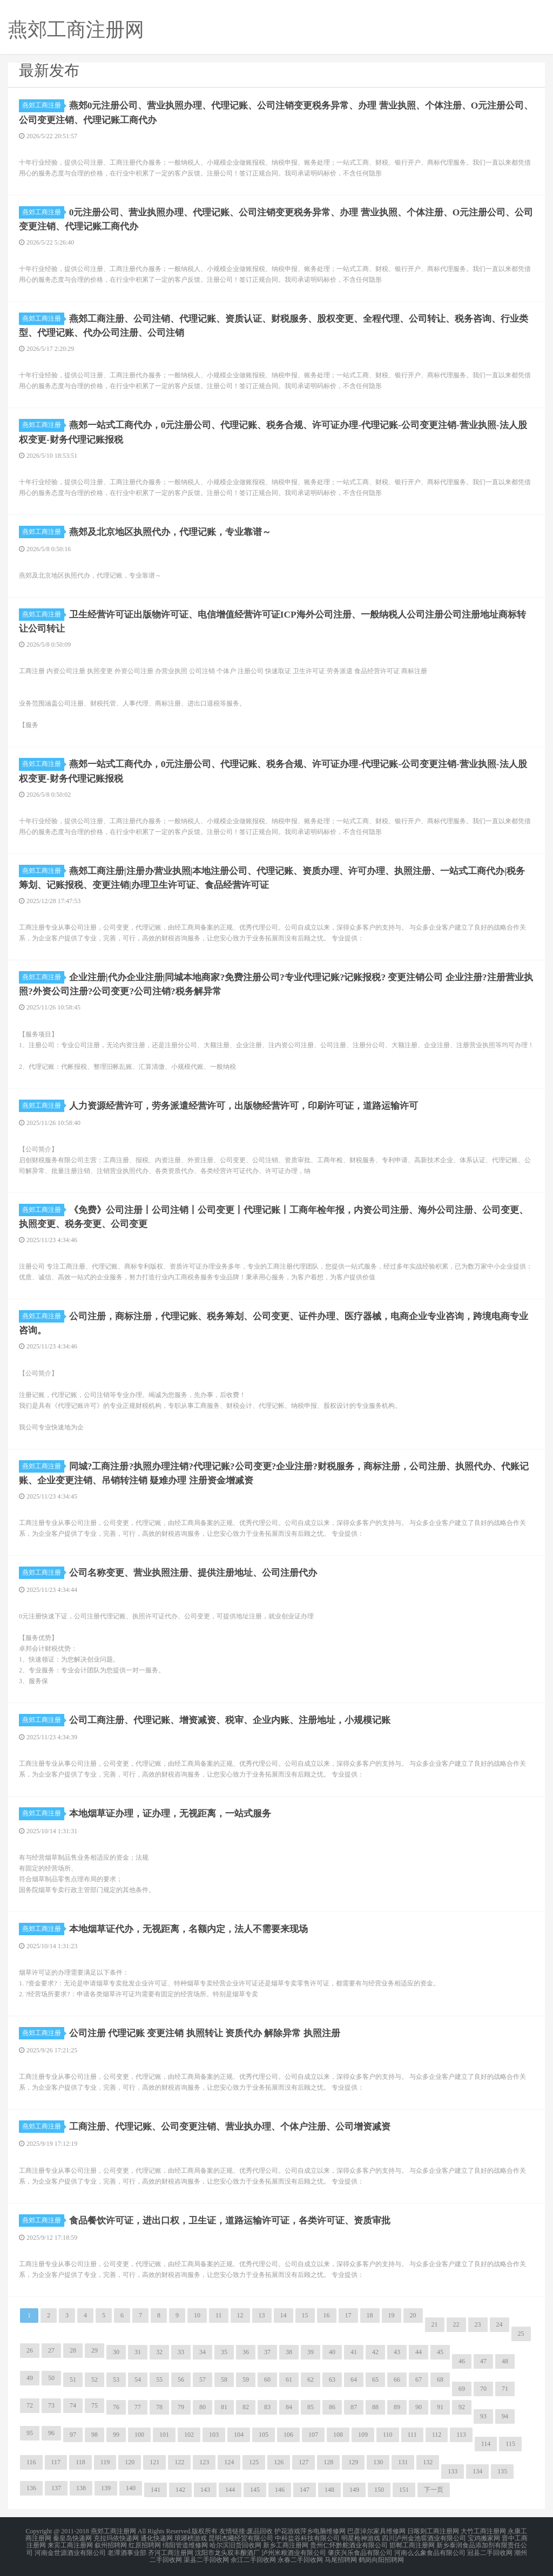 Image resolution: width=553 pixels, height=2576 pixels. What do you see at coordinates (418, 2351) in the screenshot?
I see `44` at bounding box center [418, 2351].